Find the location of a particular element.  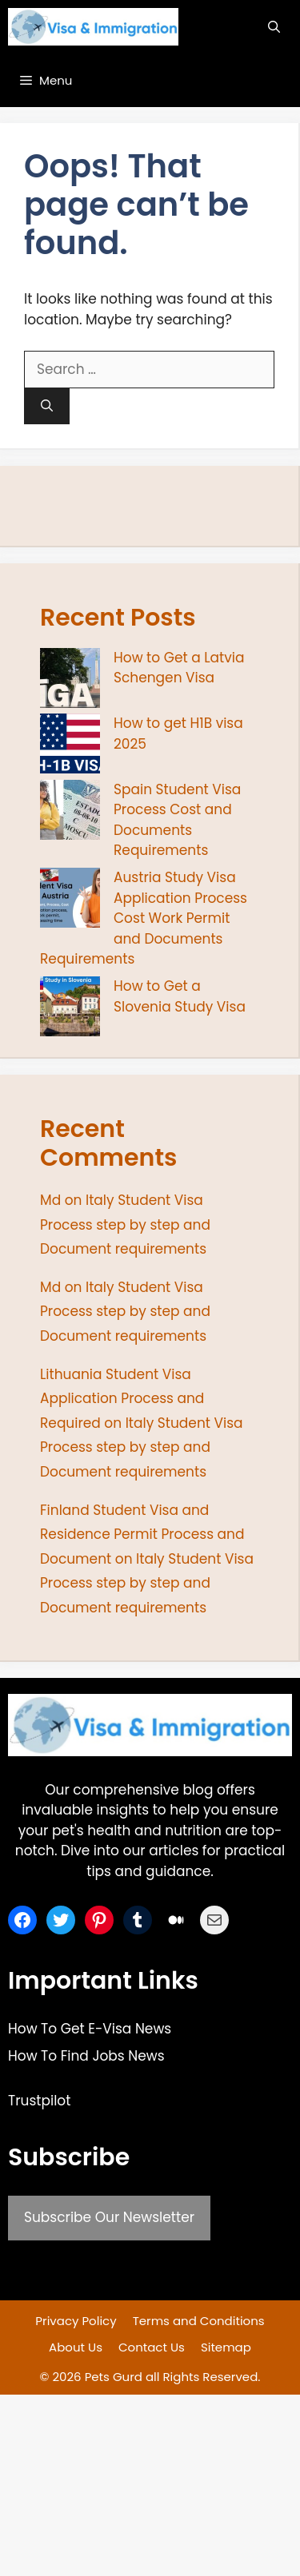

How To Find Jobs News is located at coordinates (86, 2055).